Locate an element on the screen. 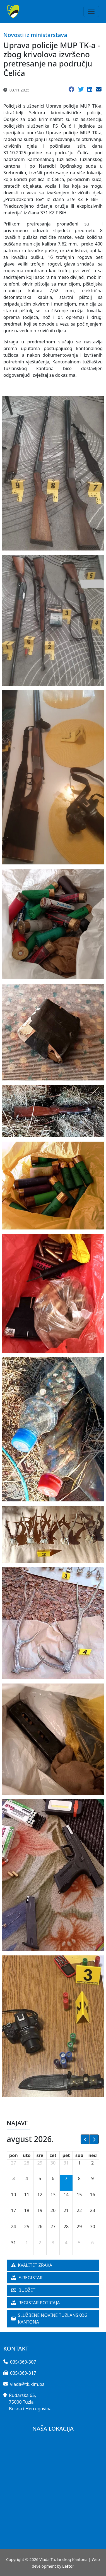 This screenshot has width=106, height=2576. sre [sreda] is located at coordinates (40, 2155).